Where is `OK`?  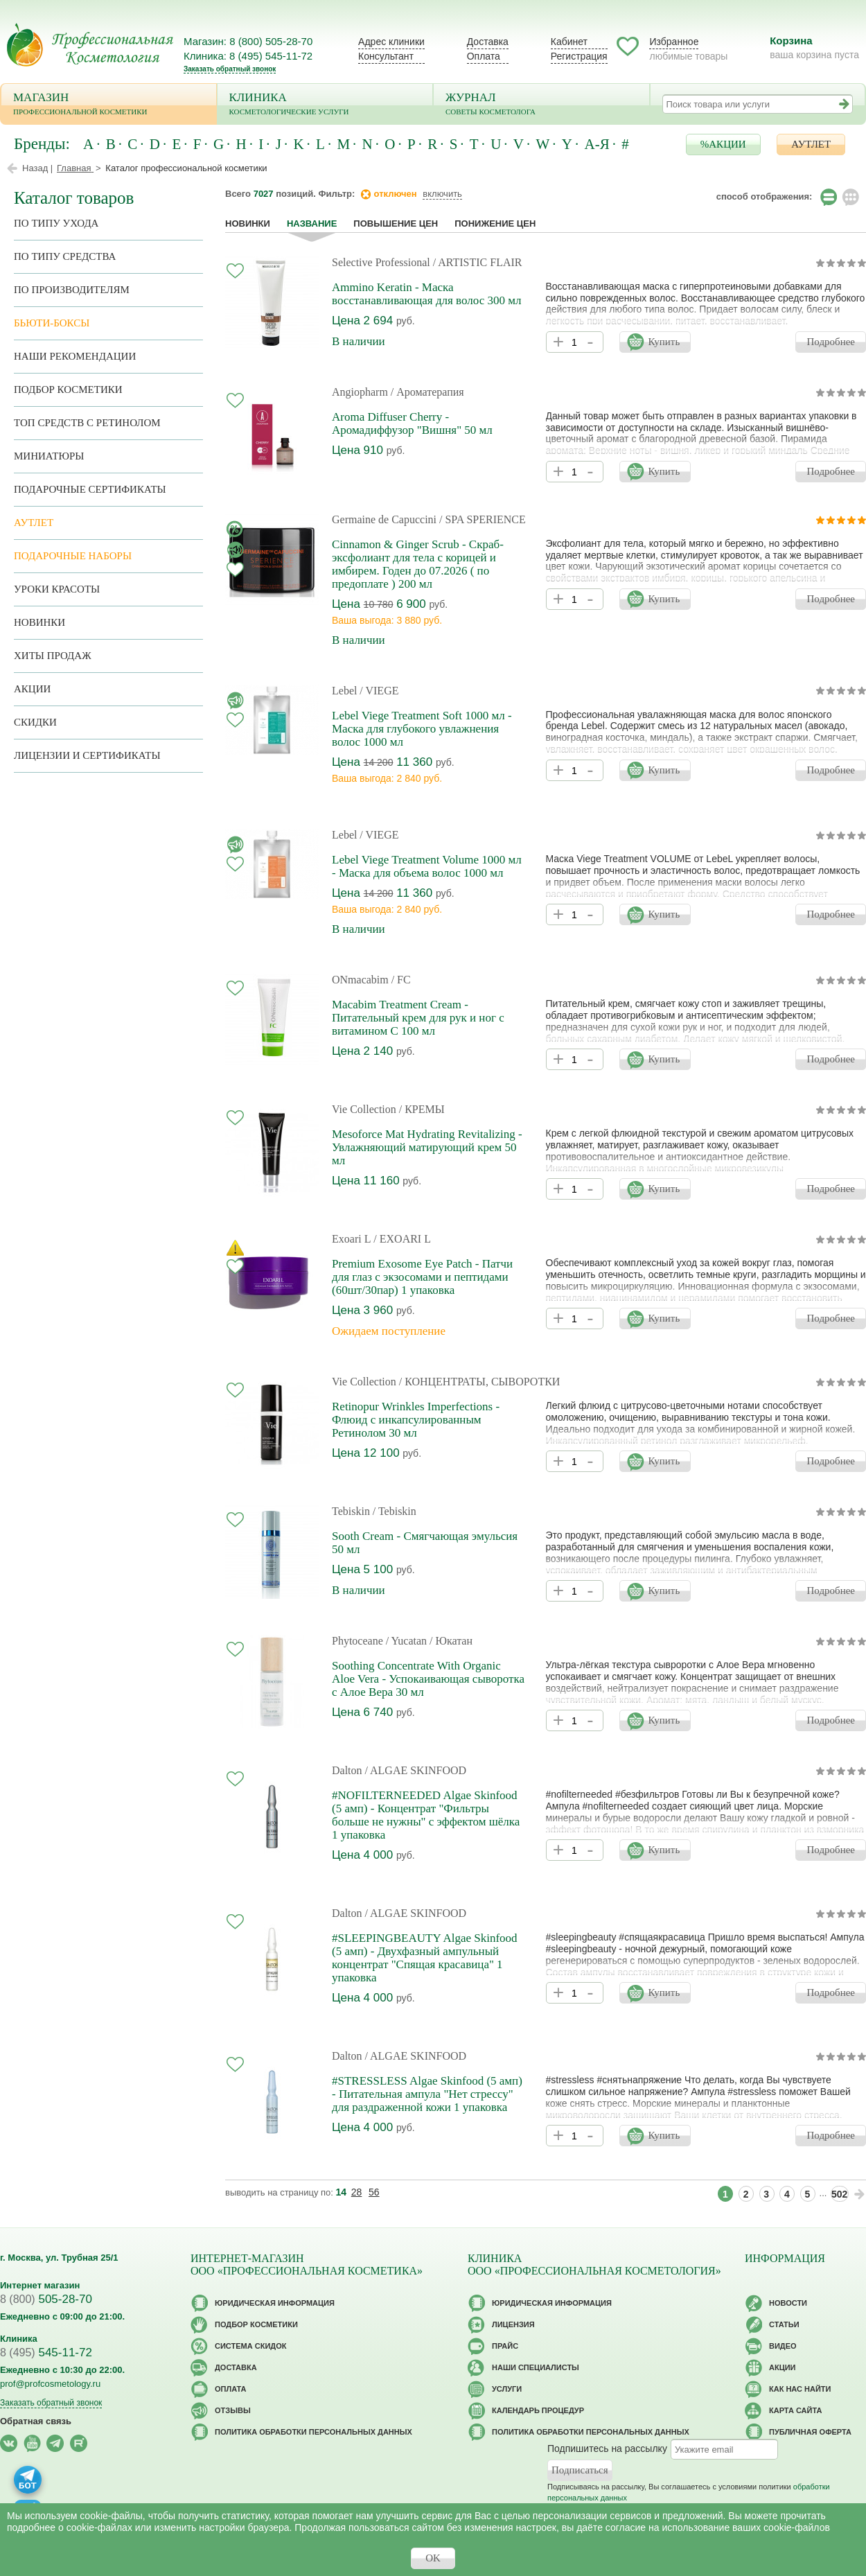 OK is located at coordinates (433, 2558).